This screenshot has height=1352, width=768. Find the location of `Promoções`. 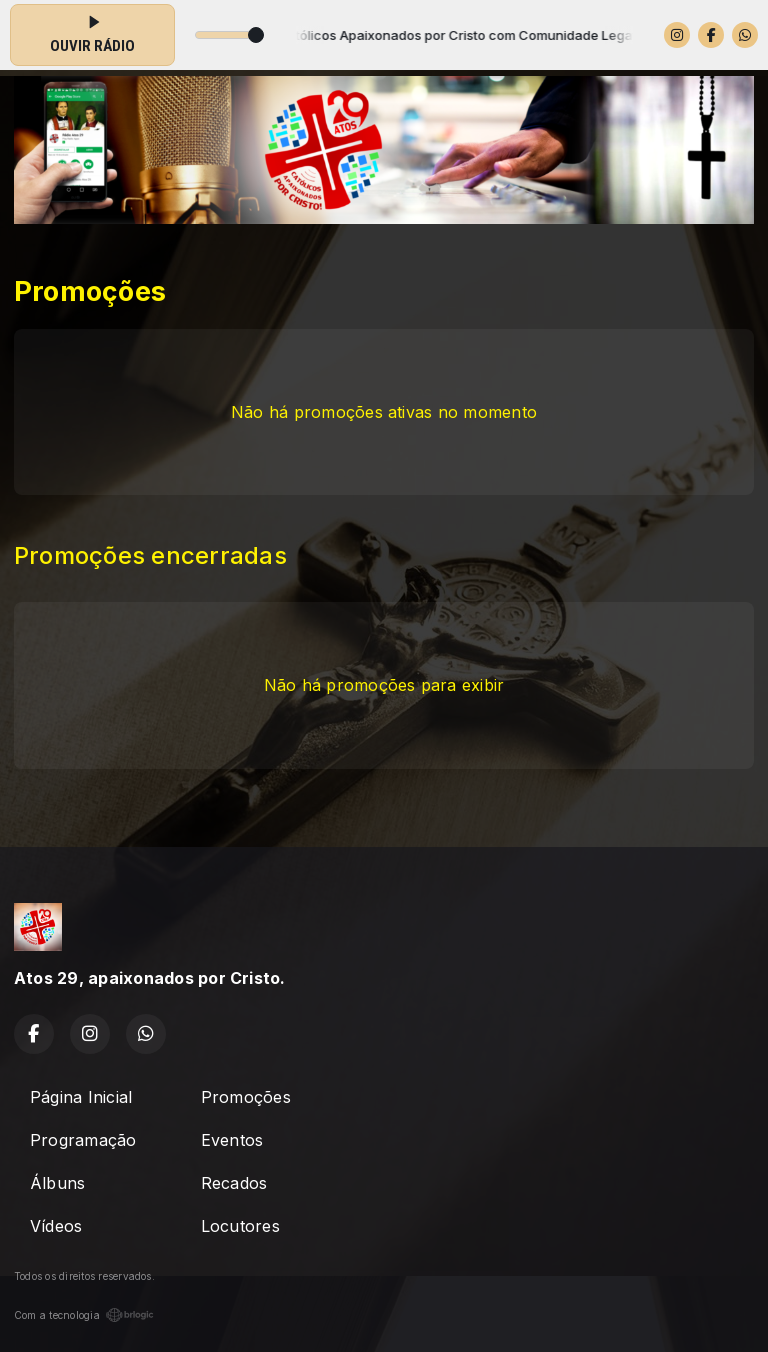

Promoções is located at coordinates (246, 1097).